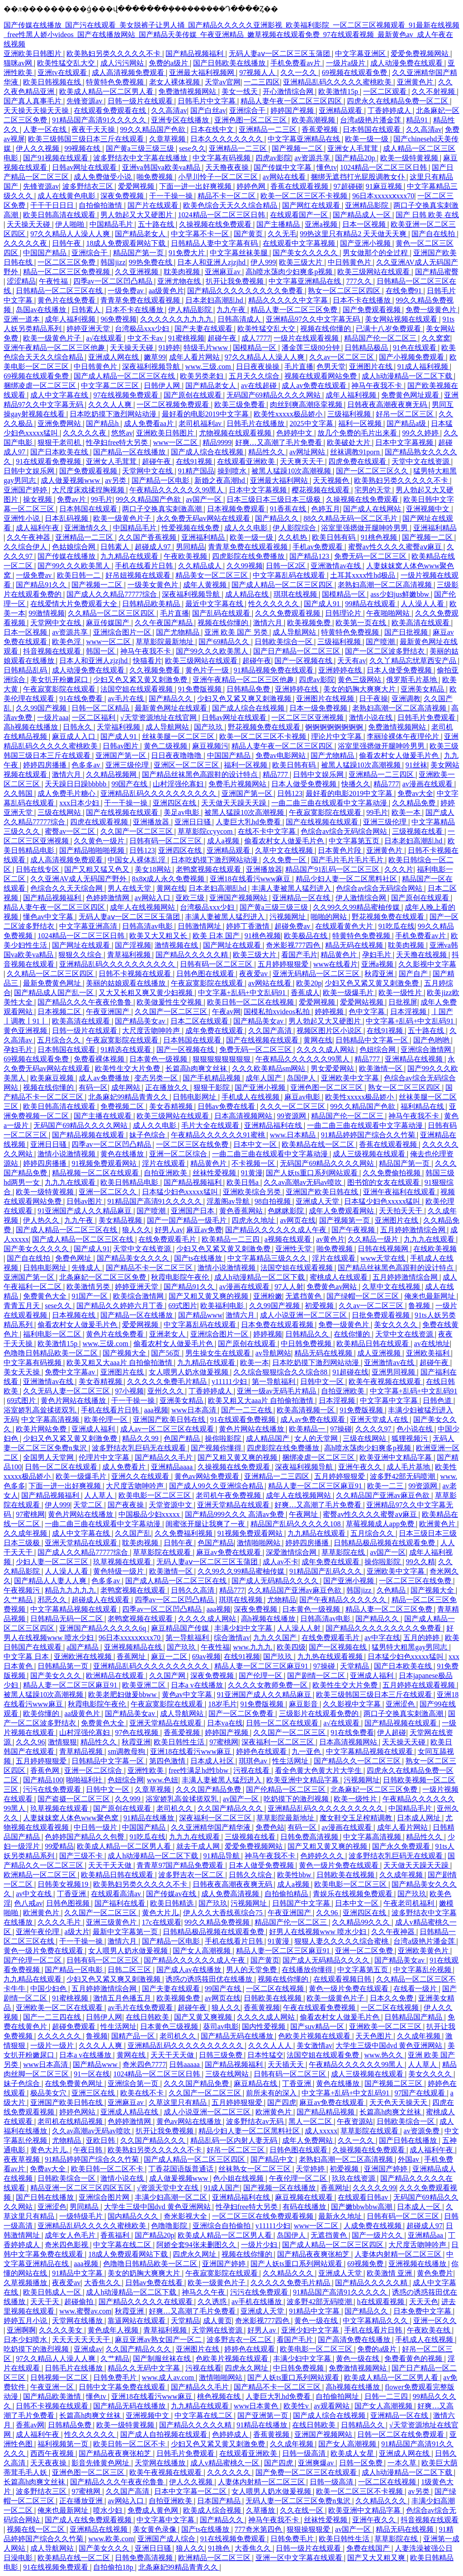 This screenshot has width=463, height=2576. What do you see at coordinates (53, 82) in the screenshot?
I see `欧美日韩视频在线` at bounding box center [53, 82].